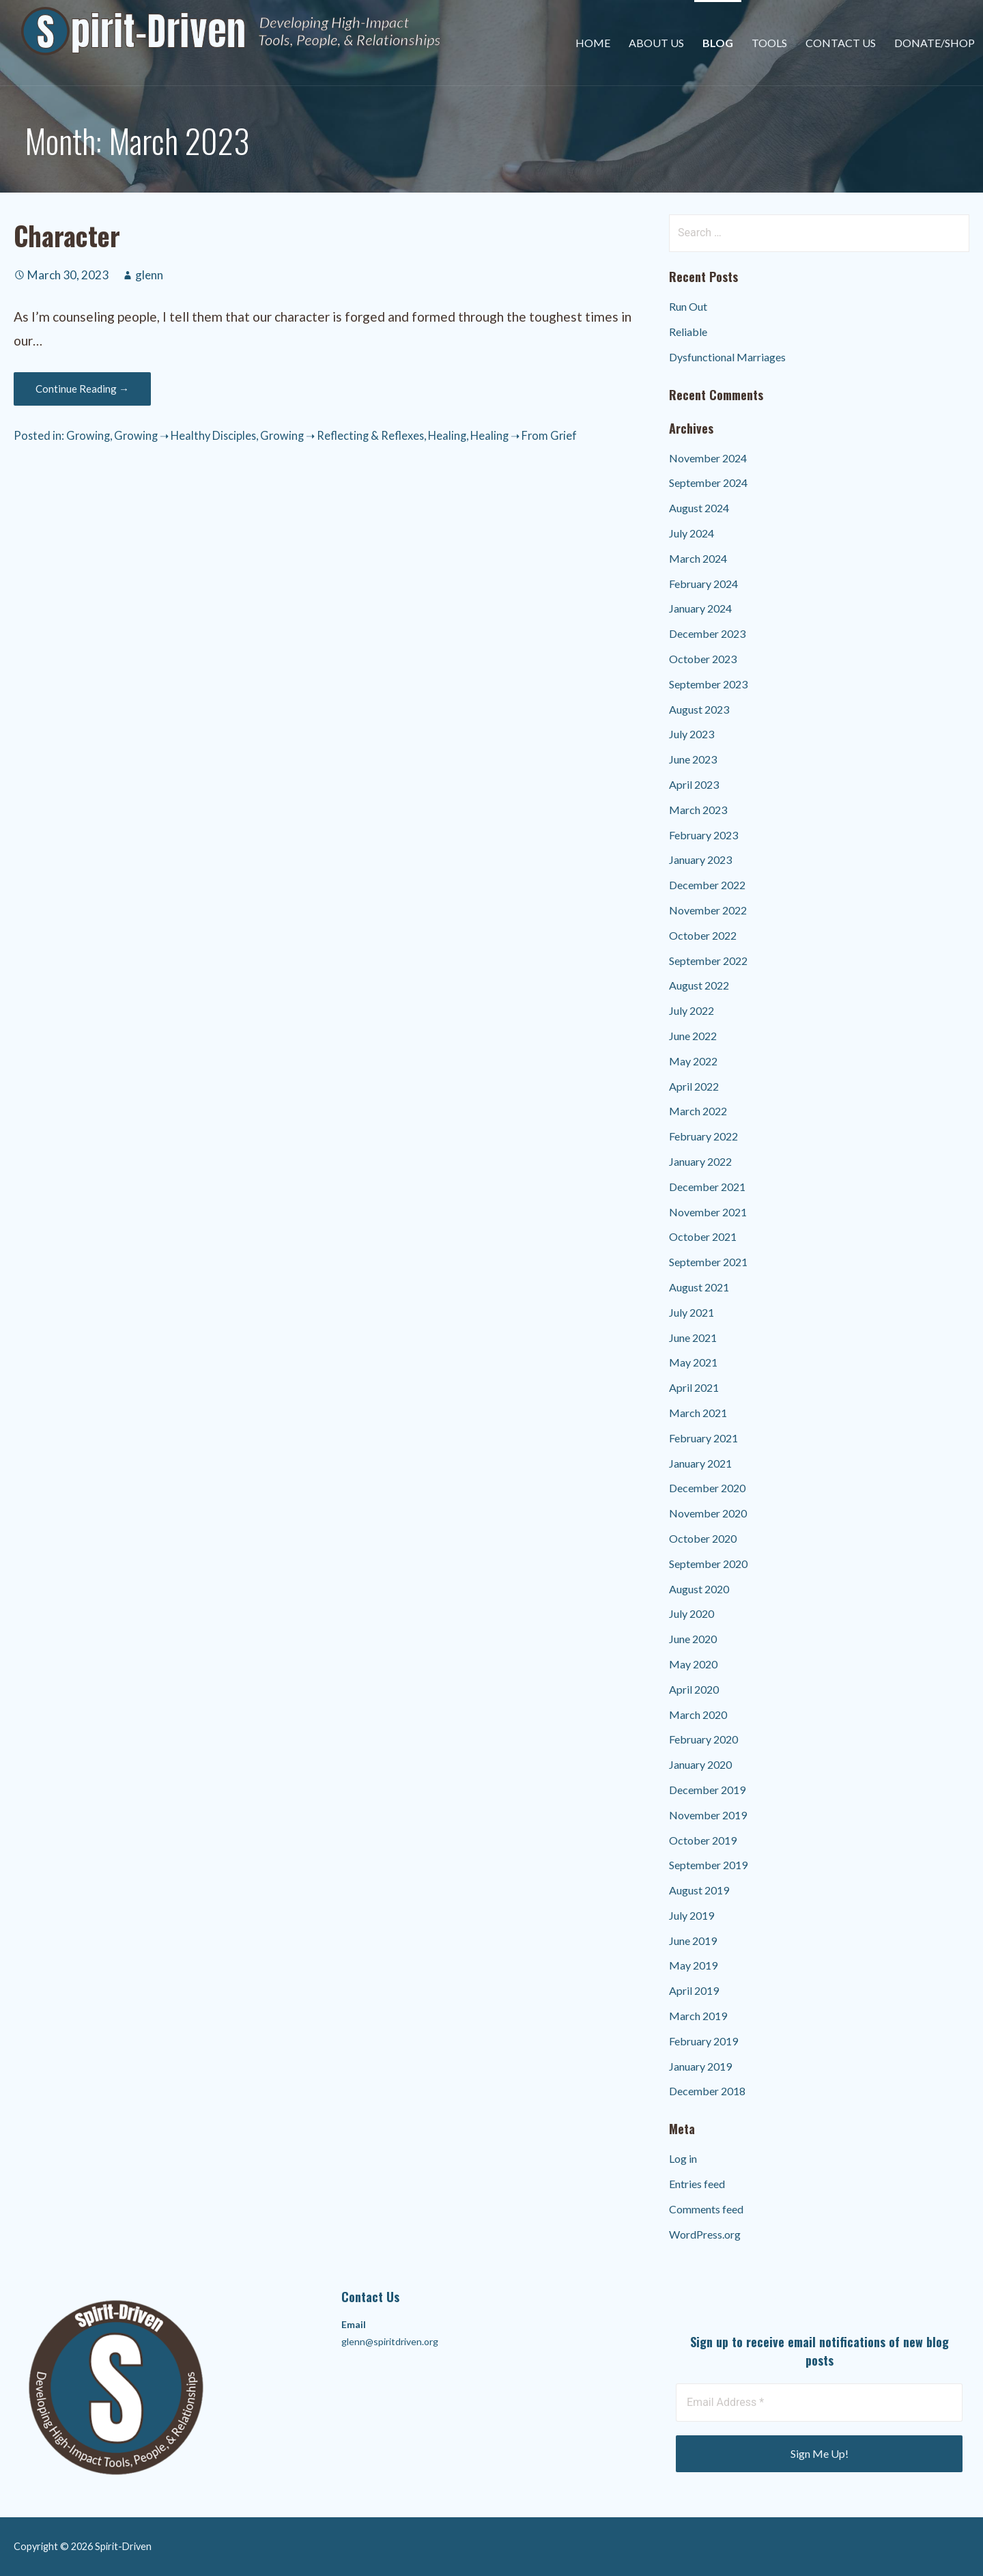  Describe the element at coordinates (703, 583) in the screenshot. I see `February 2024` at that location.